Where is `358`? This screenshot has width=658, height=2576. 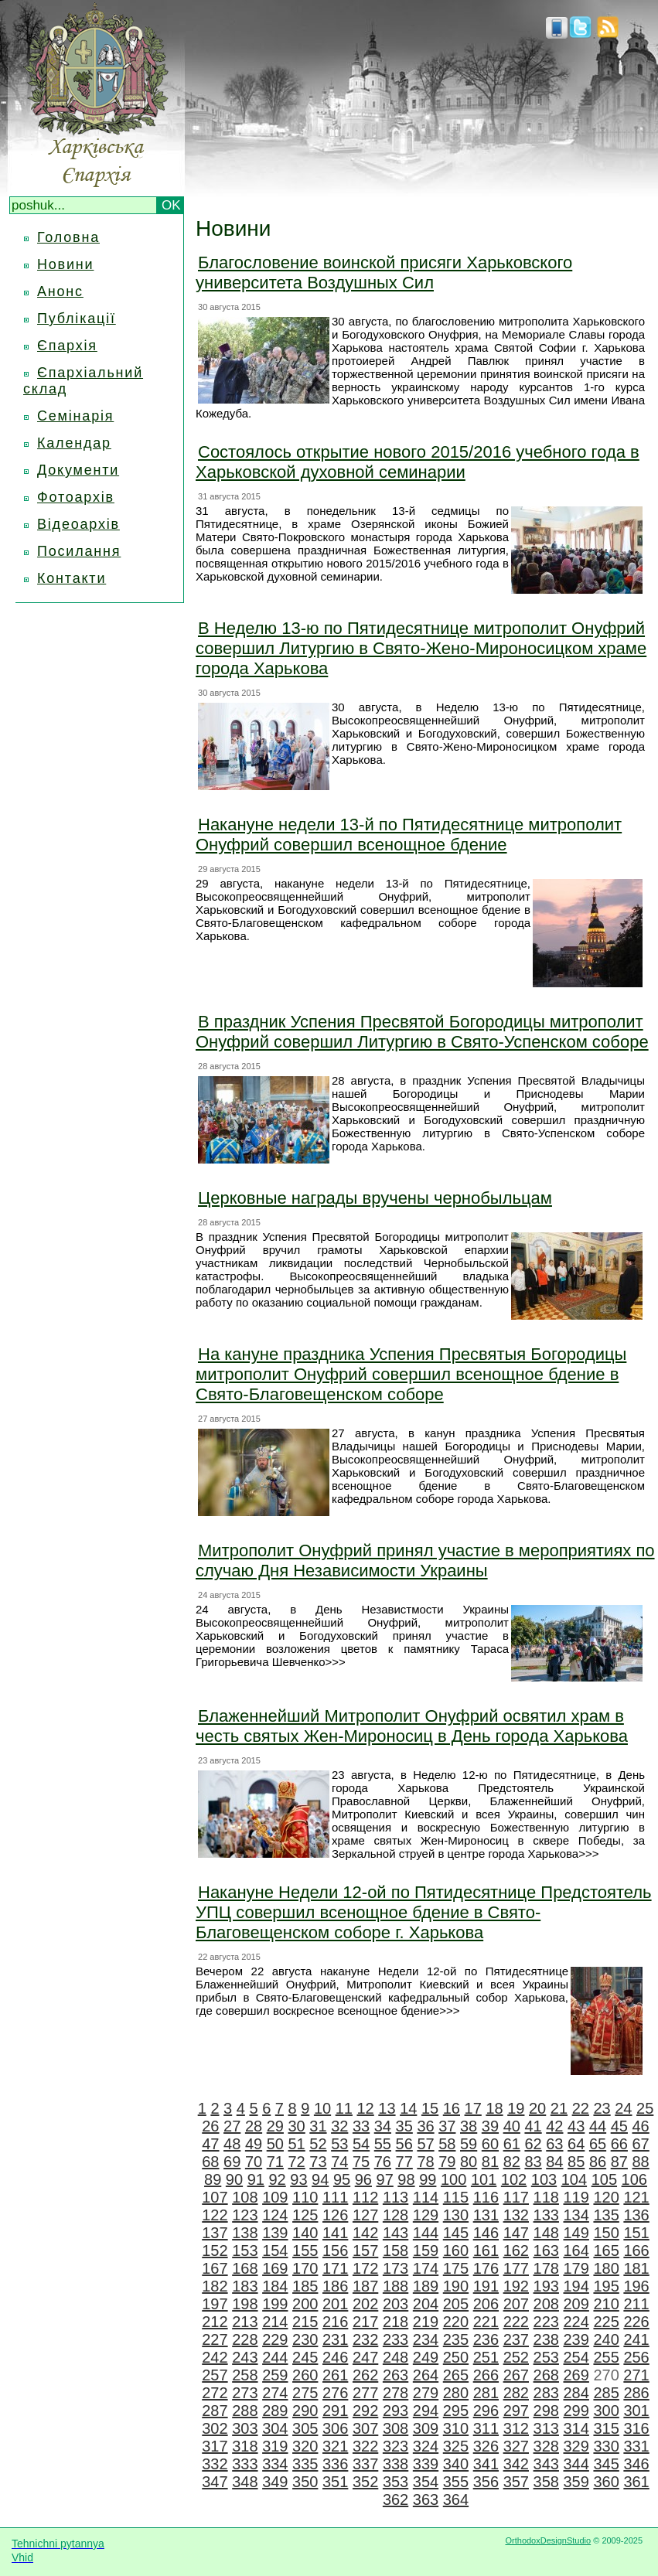 358 is located at coordinates (546, 2481).